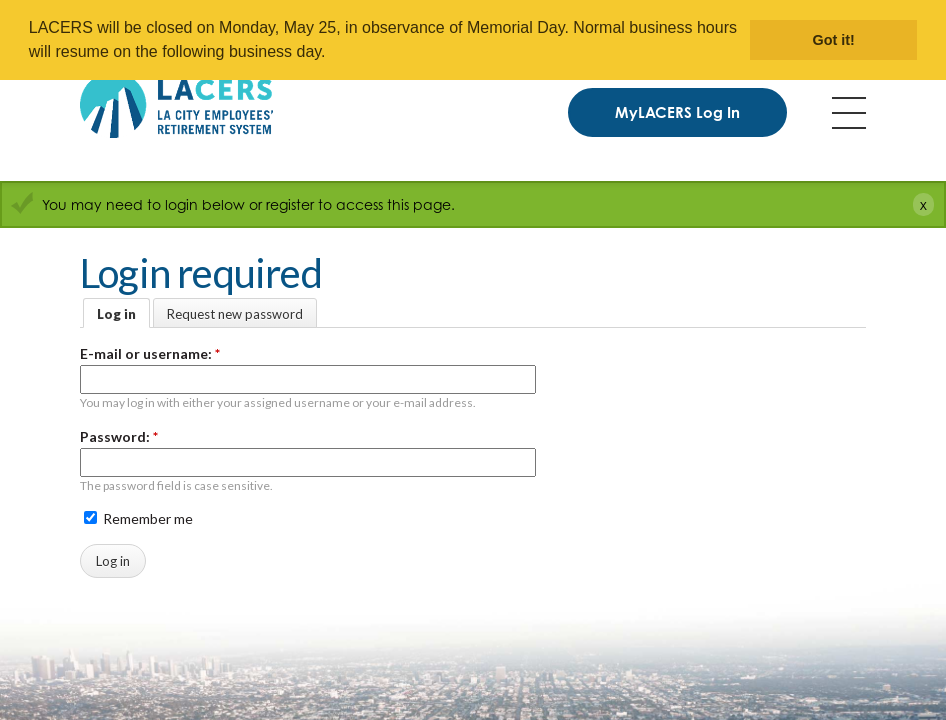  Describe the element at coordinates (138, 518) in the screenshot. I see `Remember me` at that location.